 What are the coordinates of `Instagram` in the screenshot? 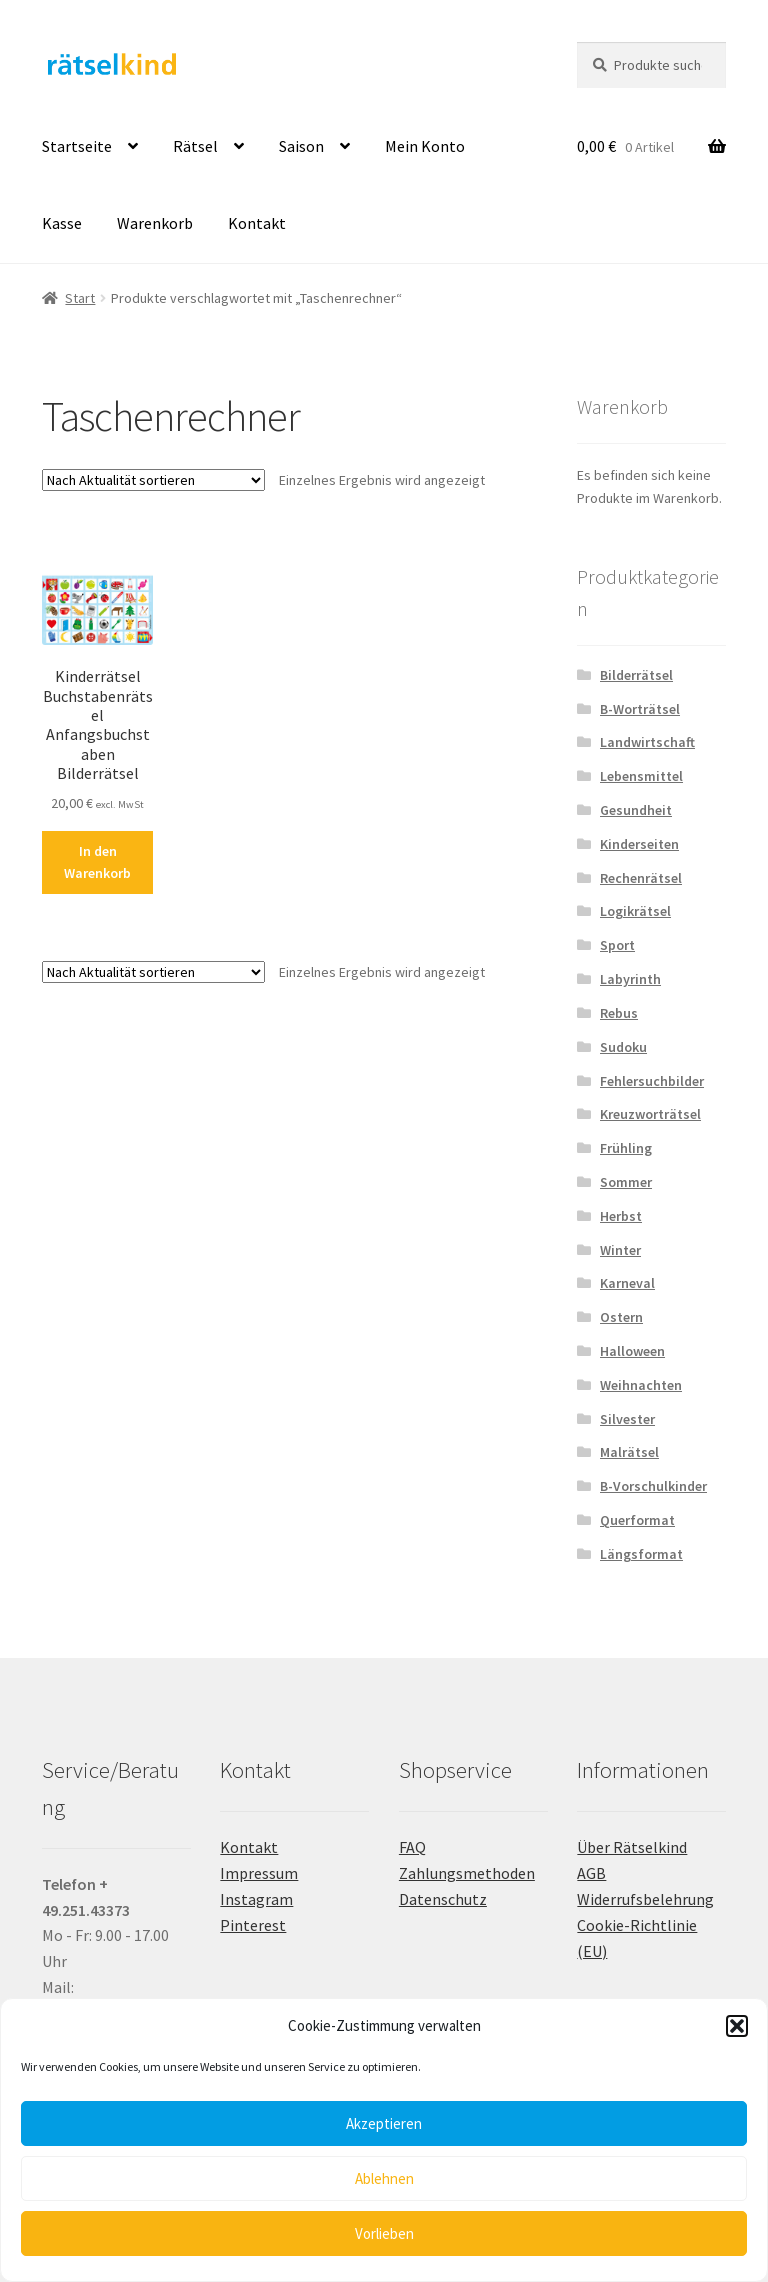 It's located at (256, 1899).